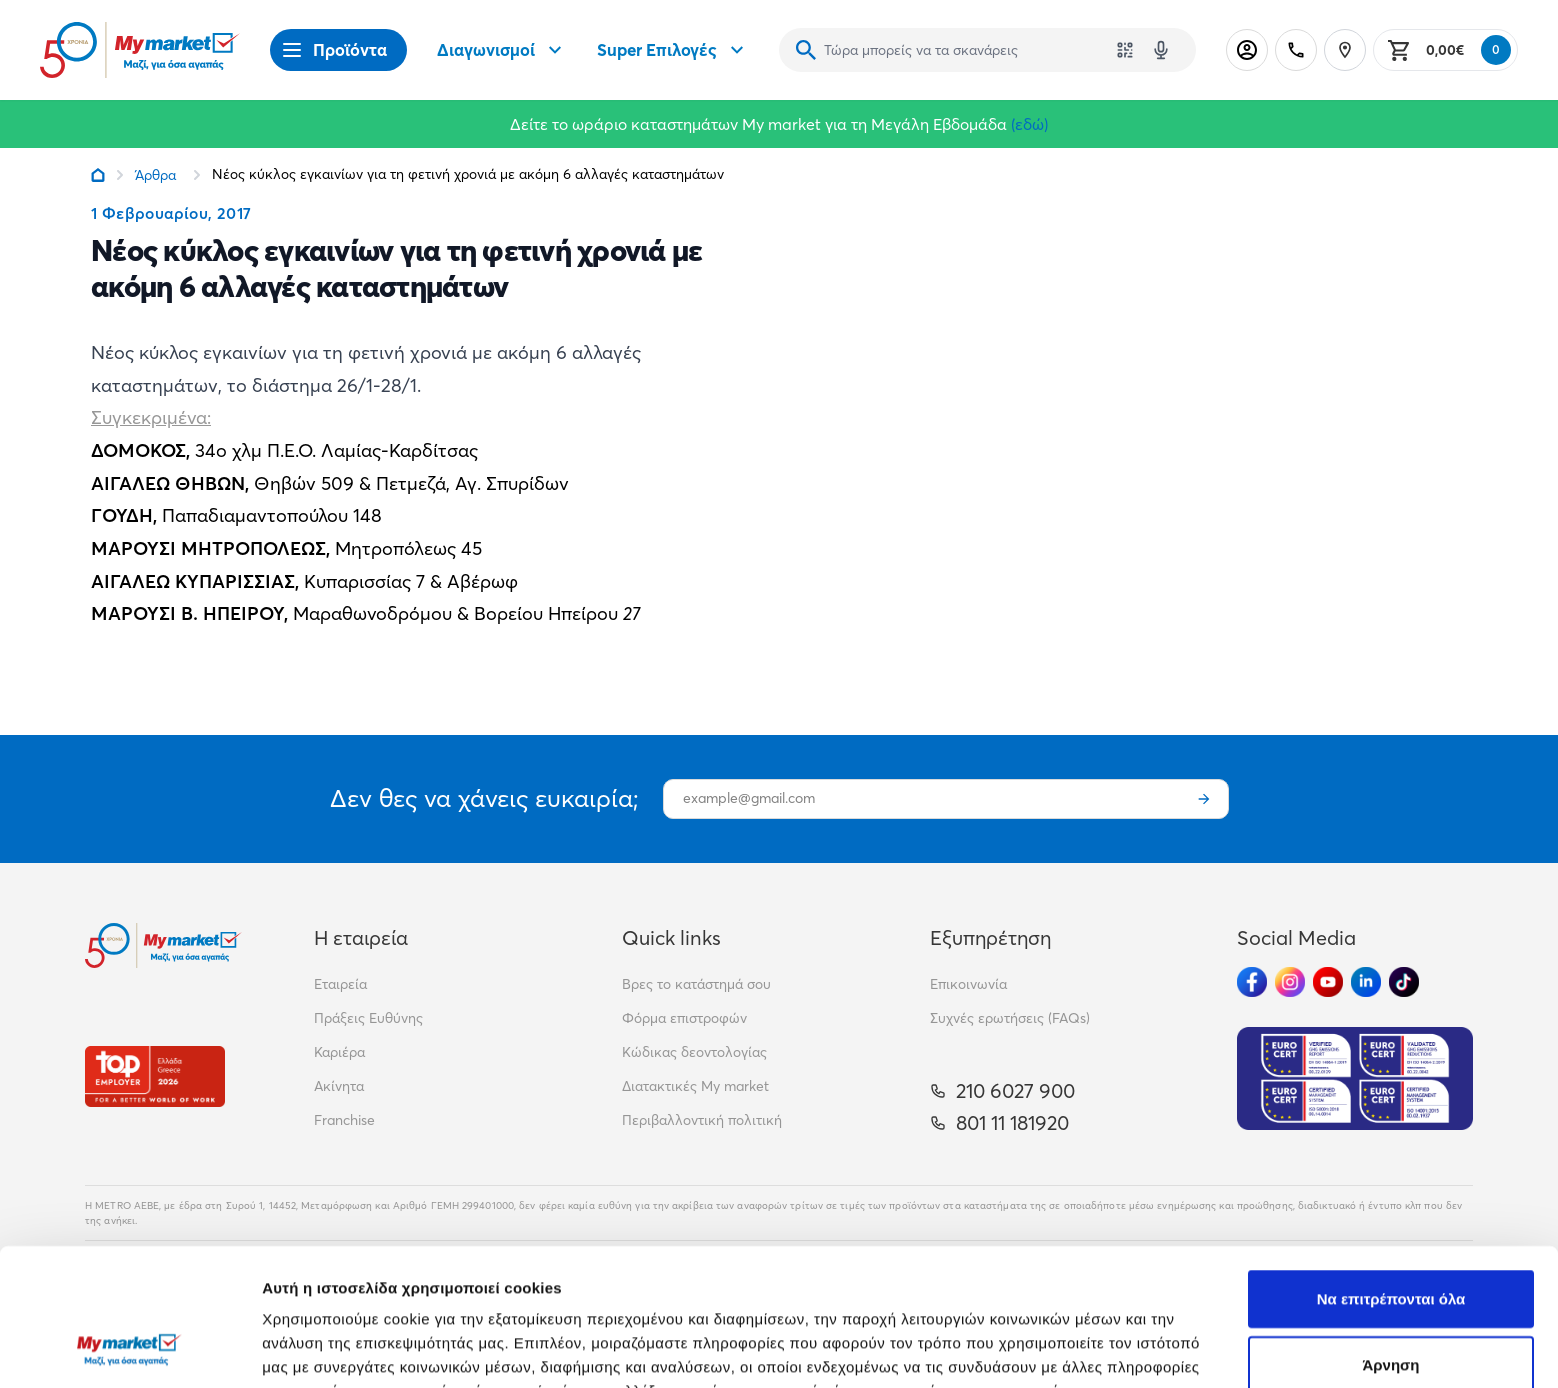 The height and width of the screenshot is (1388, 1558). Describe the element at coordinates (696, 984) in the screenshot. I see `Βρες το κατάστημά σου` at that location.